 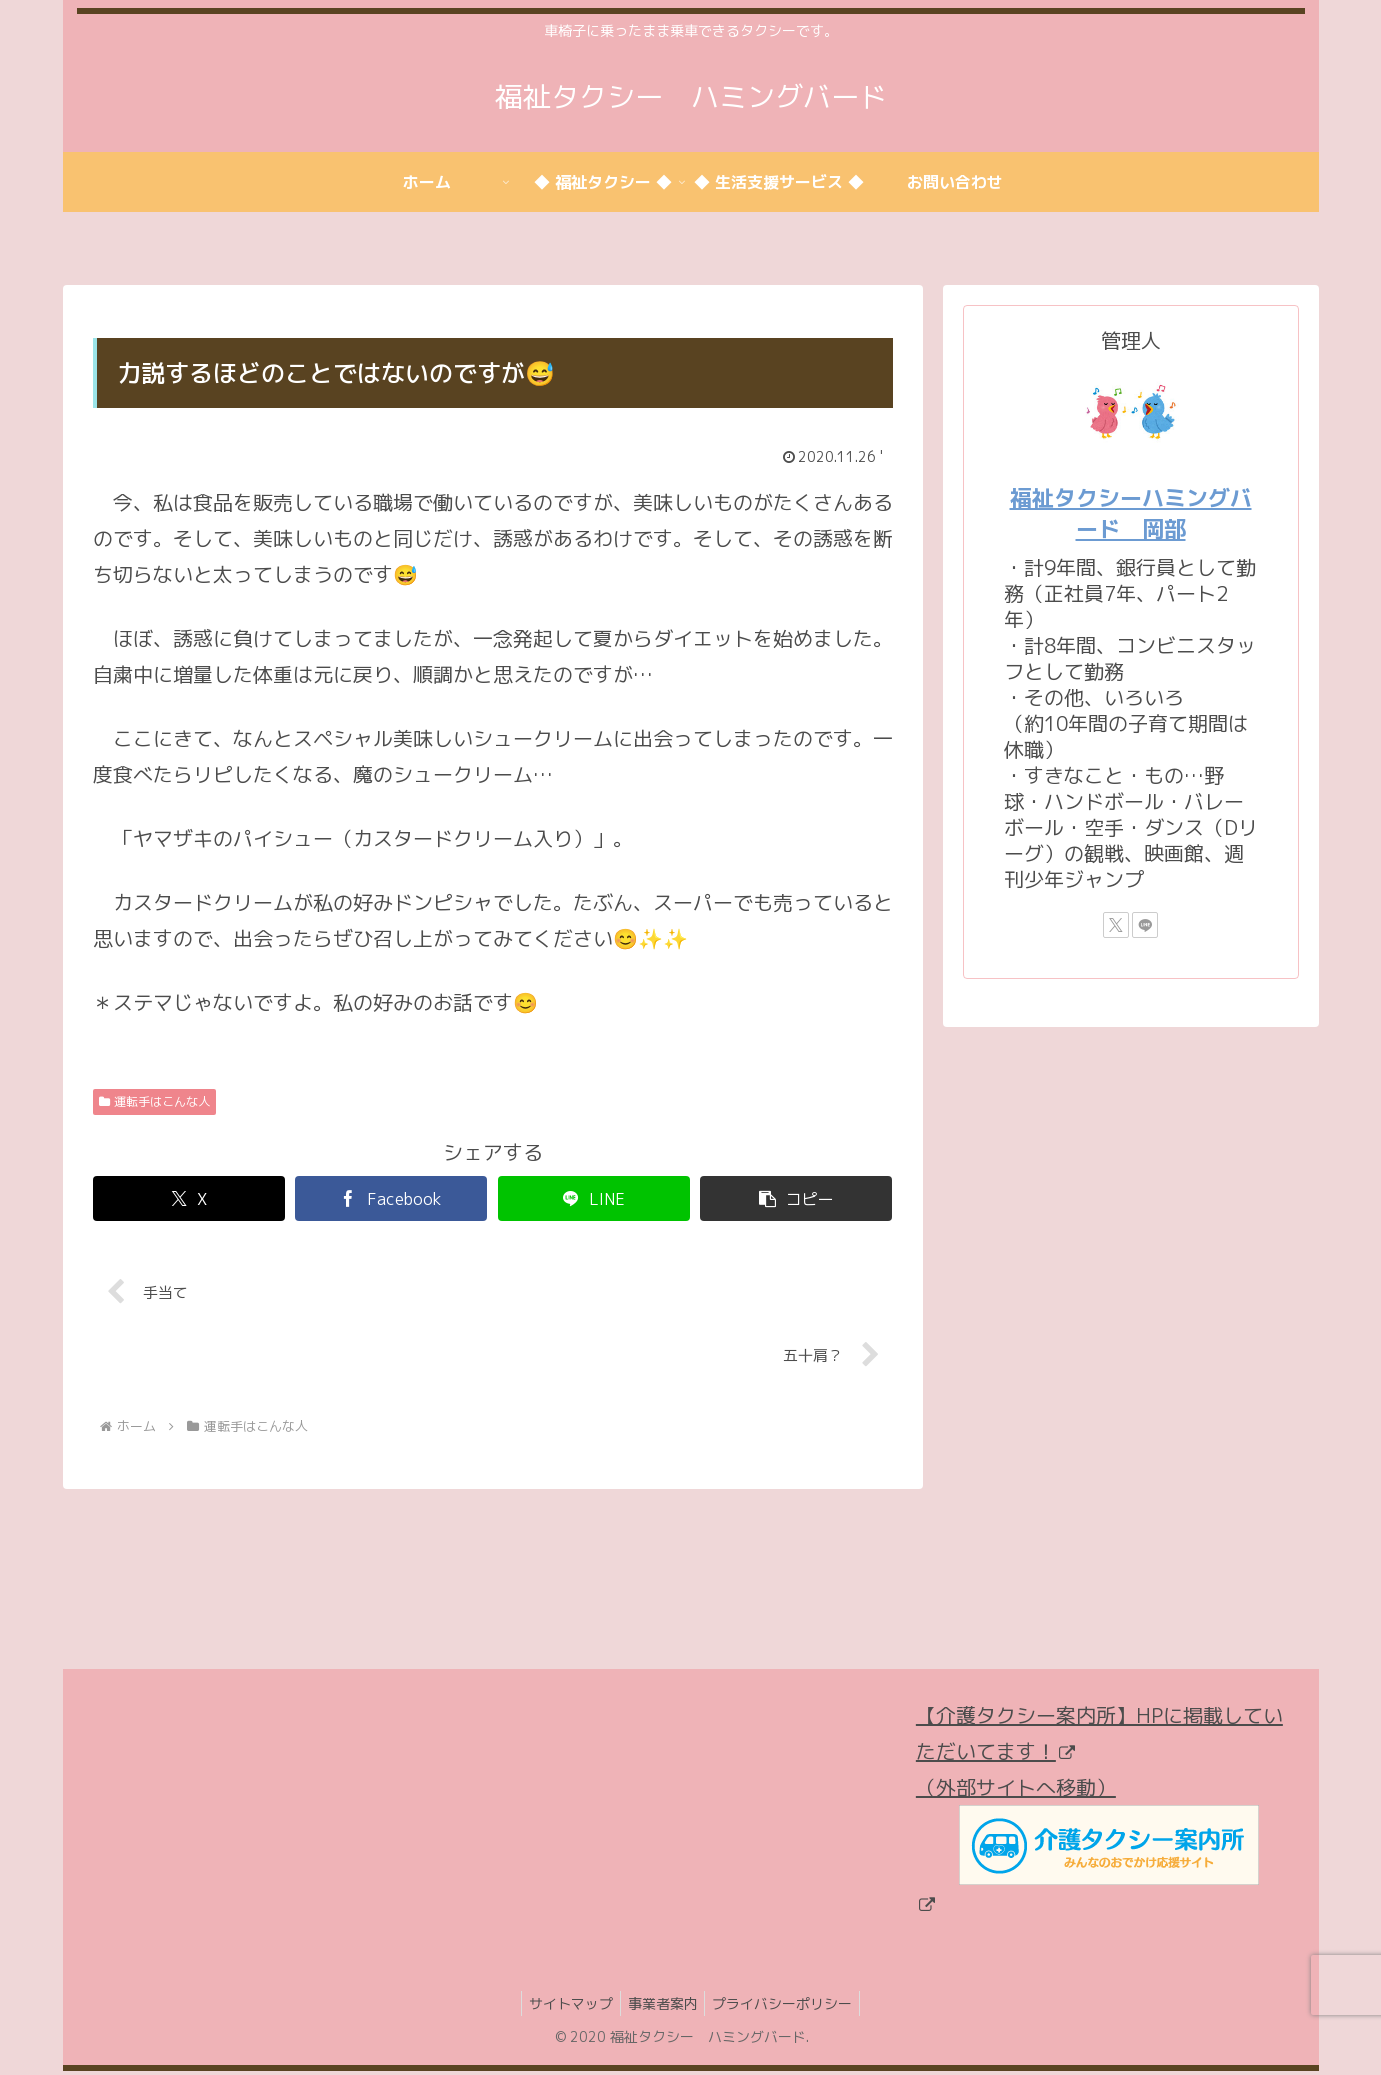 I want to click on [button], so click(x=796, y=1198).